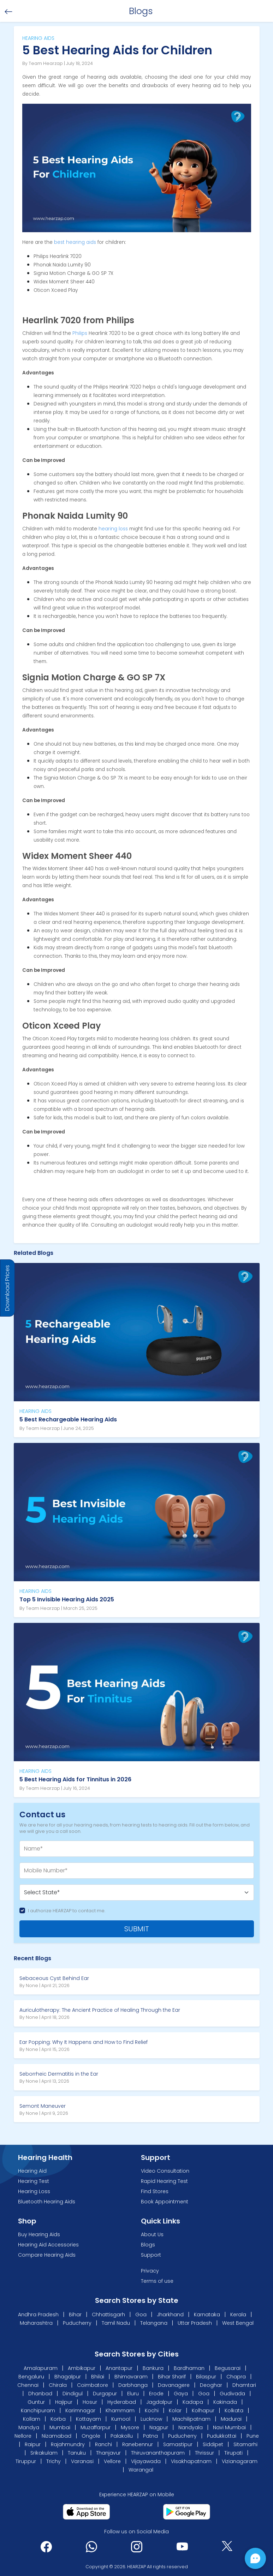 The width and height of the screenshot is (273, 2576). I want to click on Muzaffarpur, so click(96, 2427).